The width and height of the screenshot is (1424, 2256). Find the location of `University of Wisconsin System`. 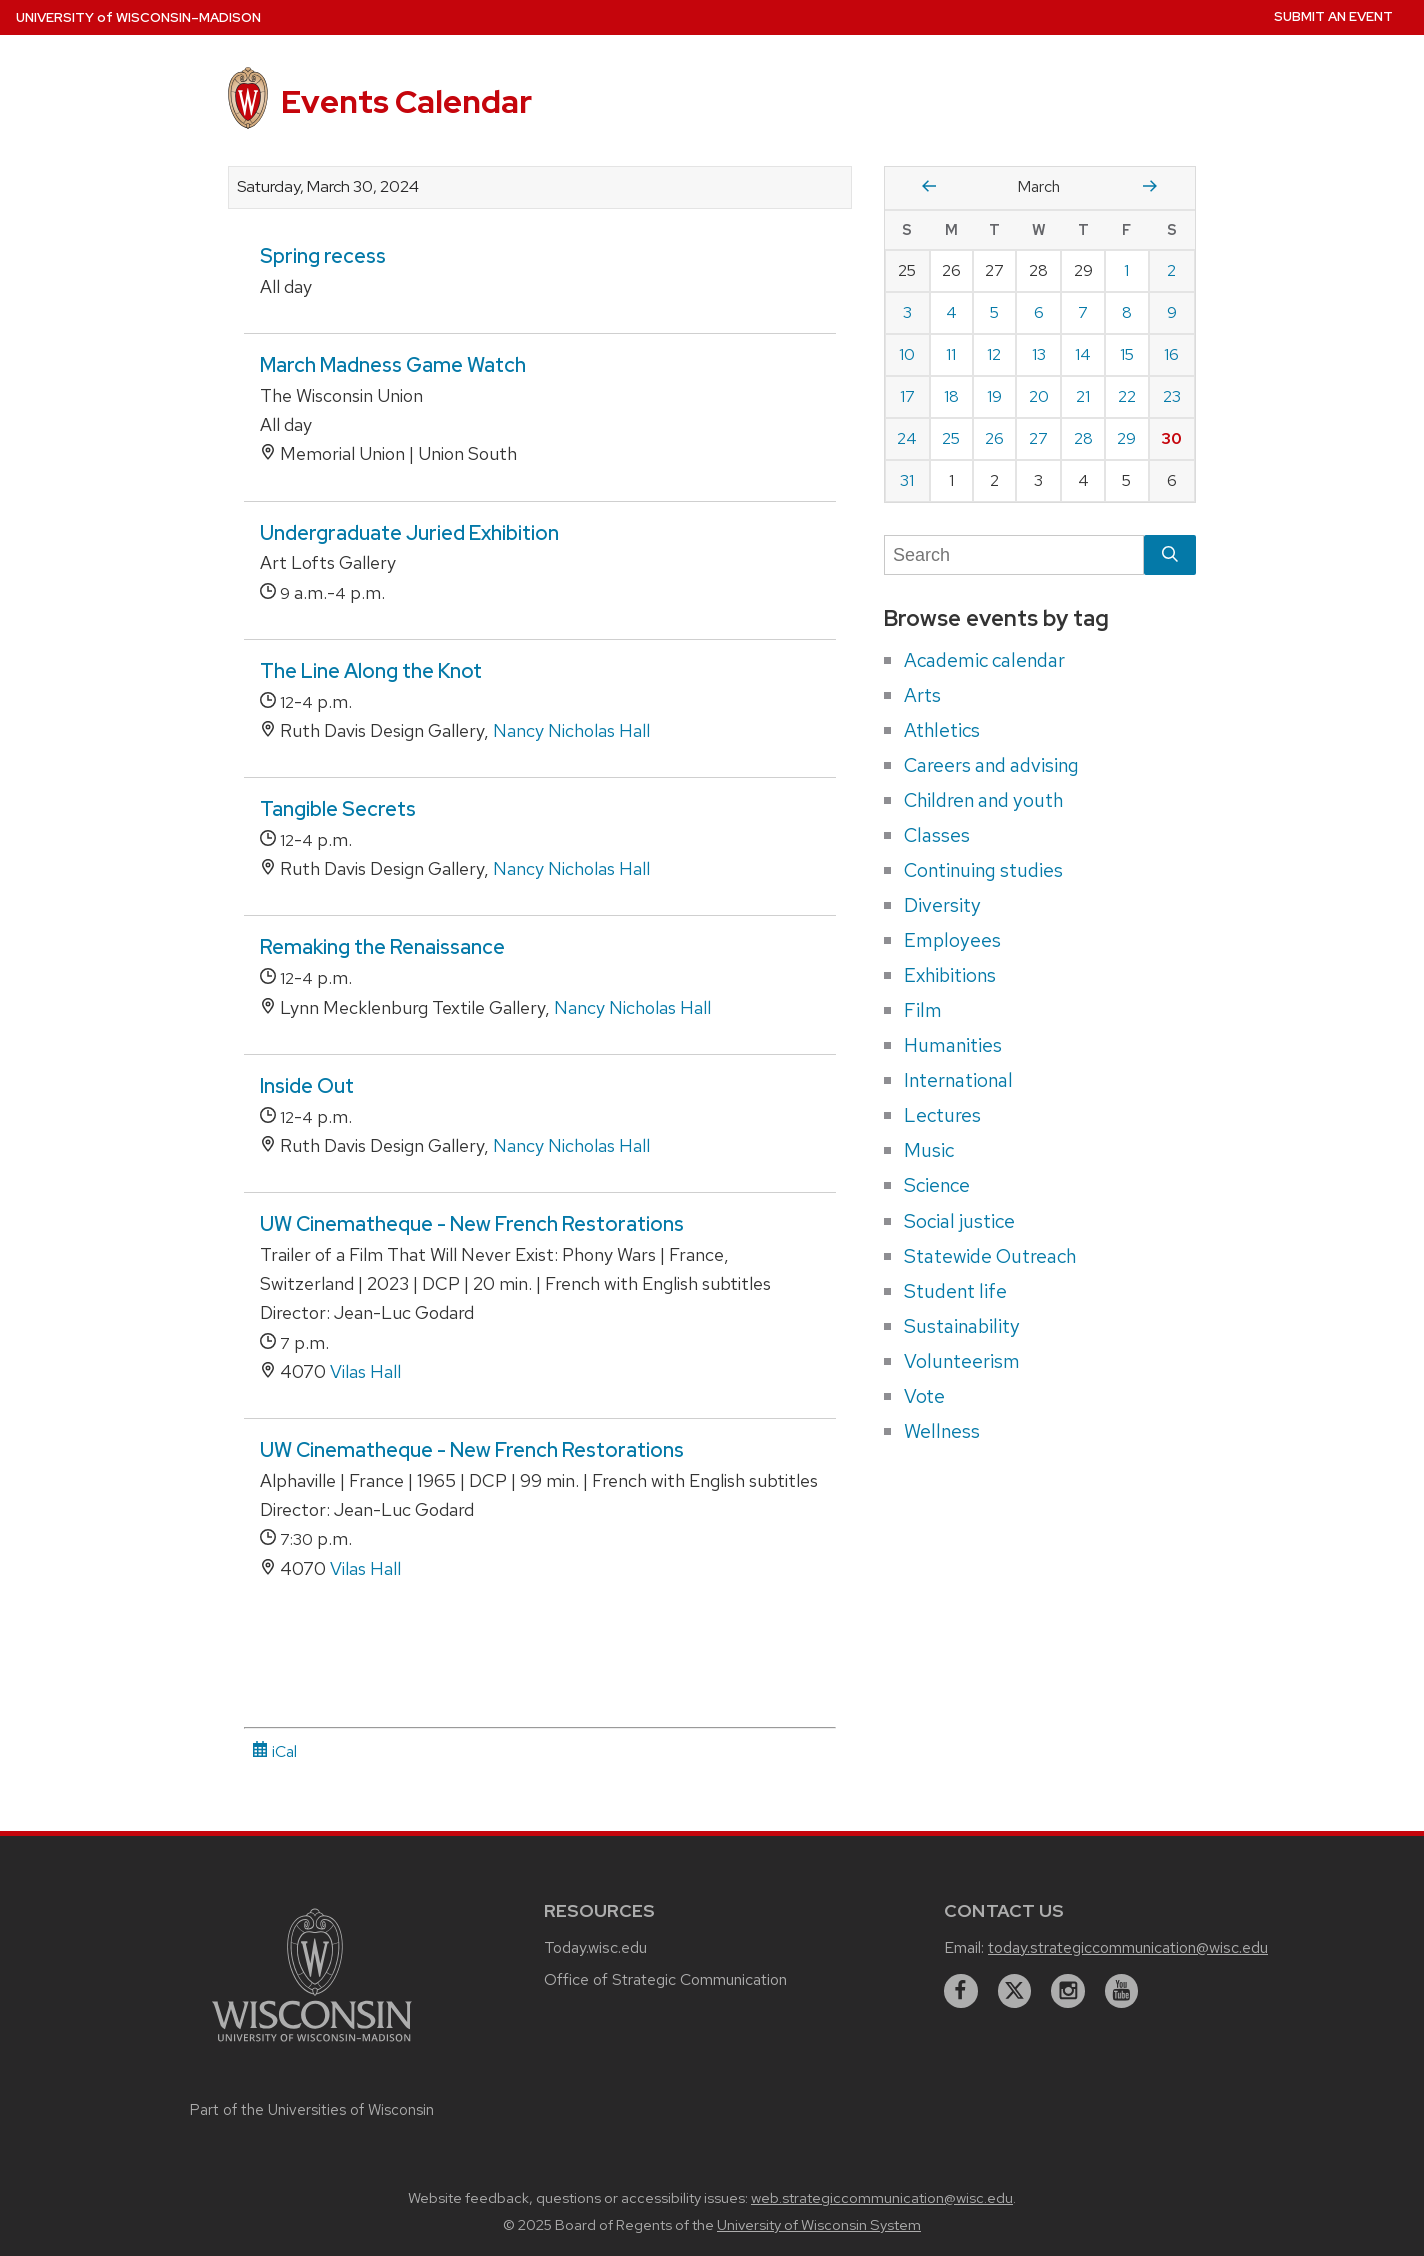

University of Wisconsin System is located at coordinates (819, 2225).